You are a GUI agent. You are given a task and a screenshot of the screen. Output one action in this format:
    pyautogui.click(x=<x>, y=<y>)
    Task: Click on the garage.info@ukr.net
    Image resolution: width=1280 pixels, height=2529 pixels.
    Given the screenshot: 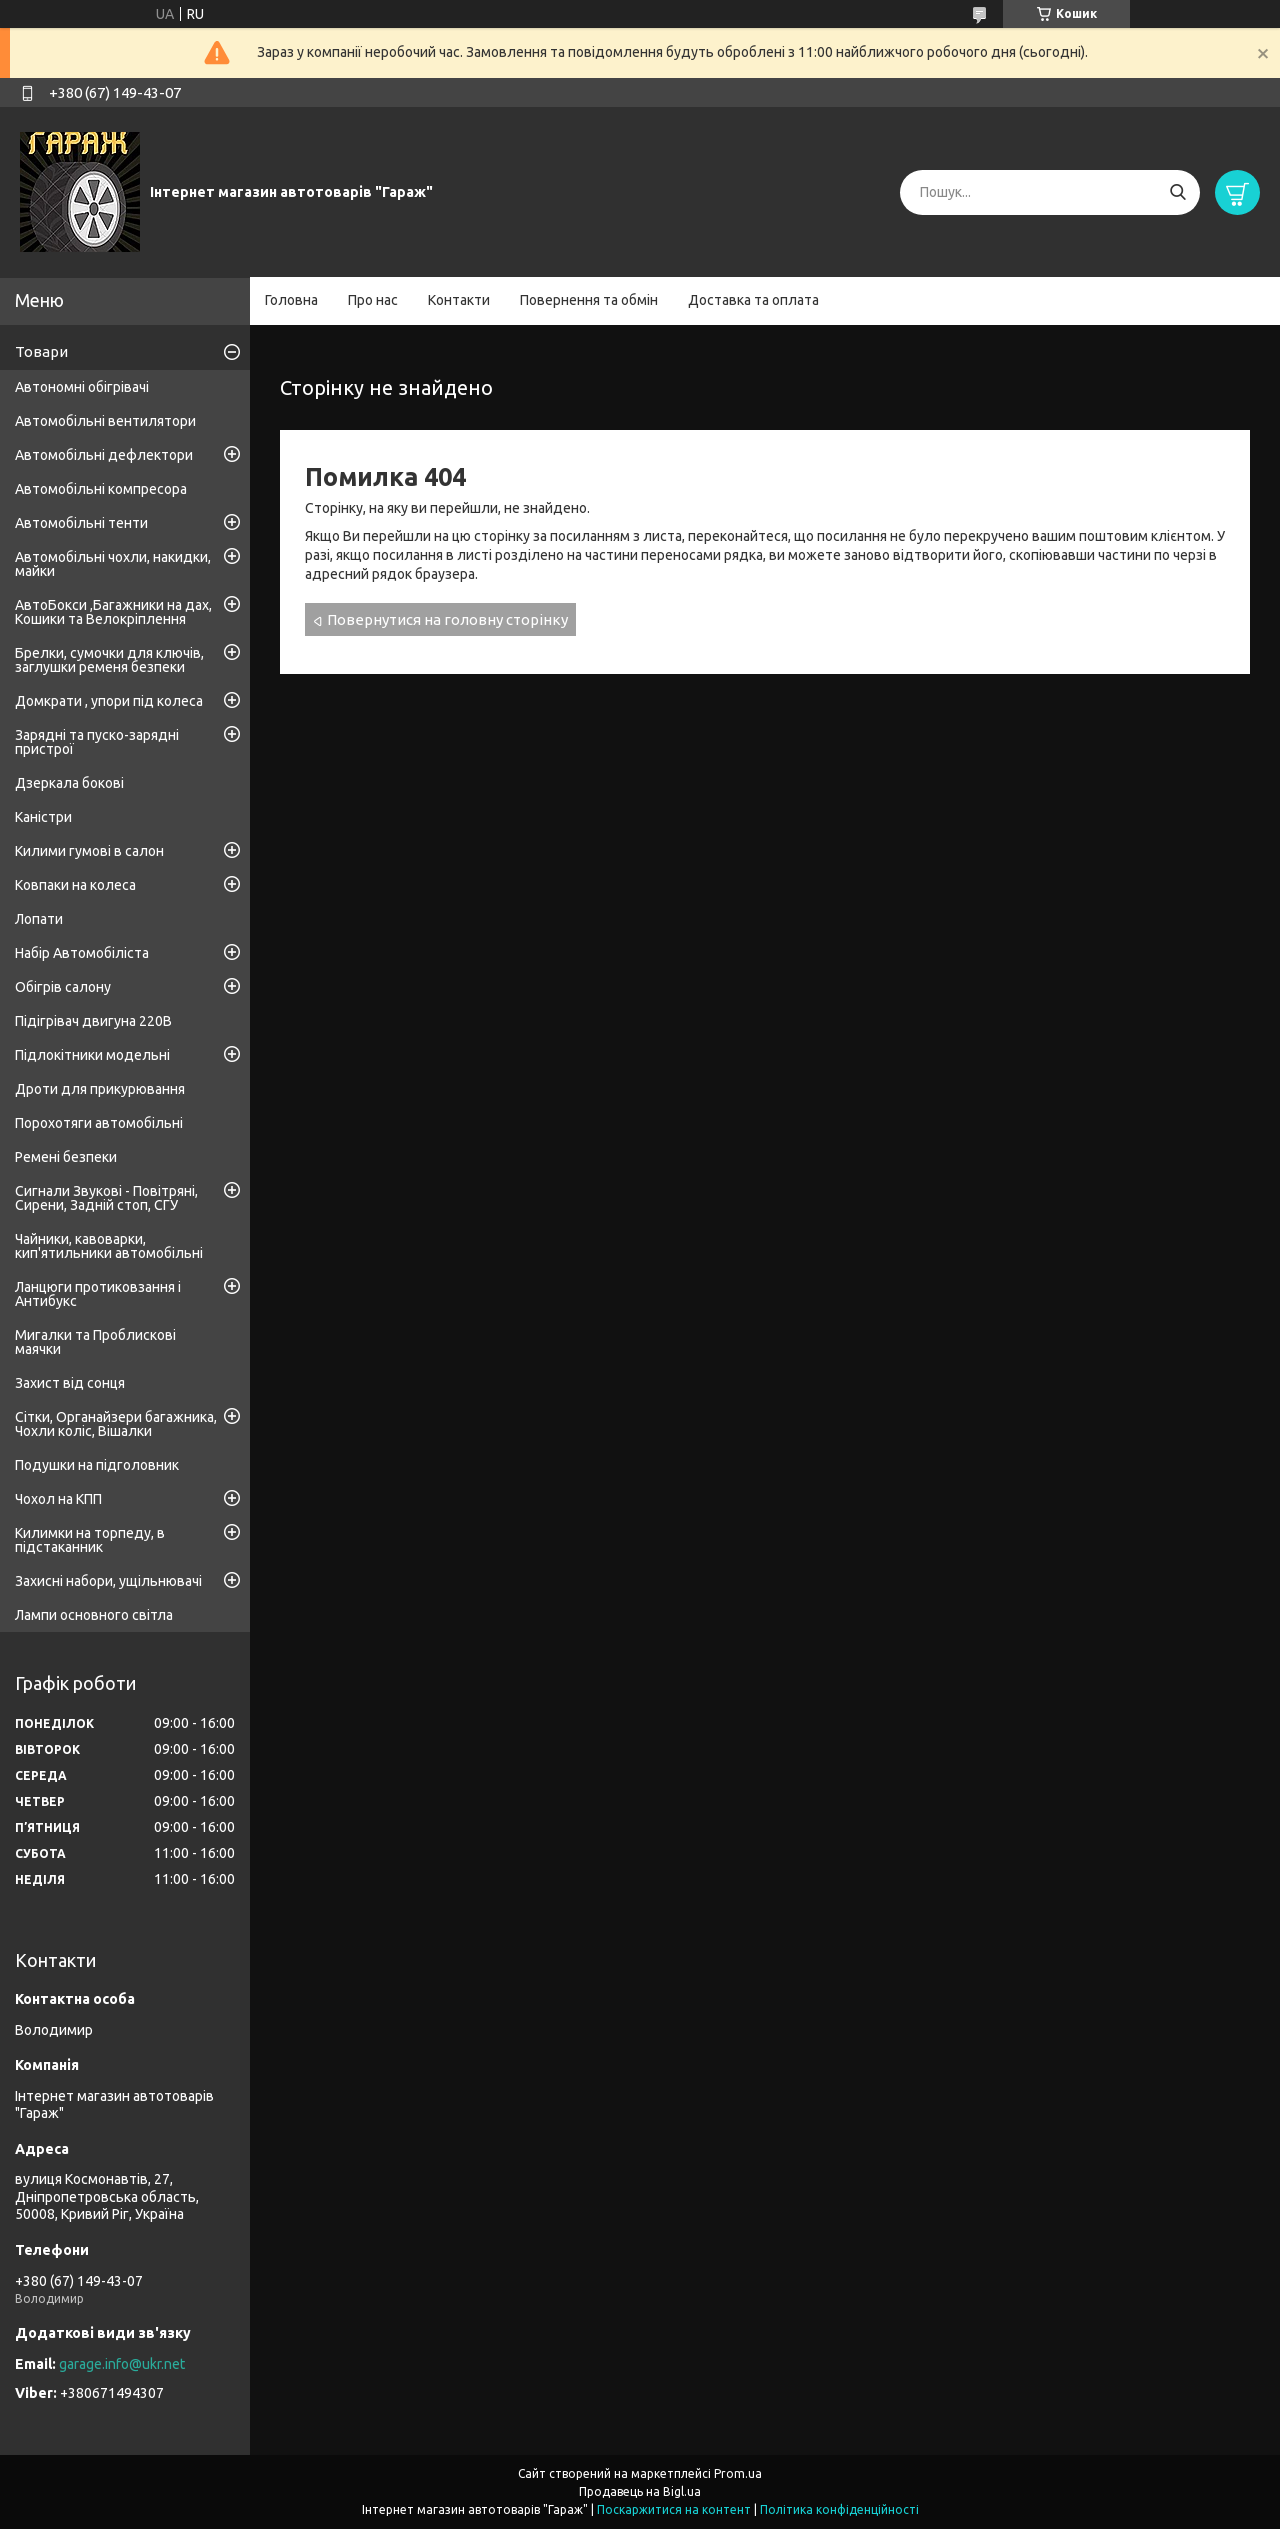 What is the action you would take?
    pyautogui.click(x=122, y=2364)
    